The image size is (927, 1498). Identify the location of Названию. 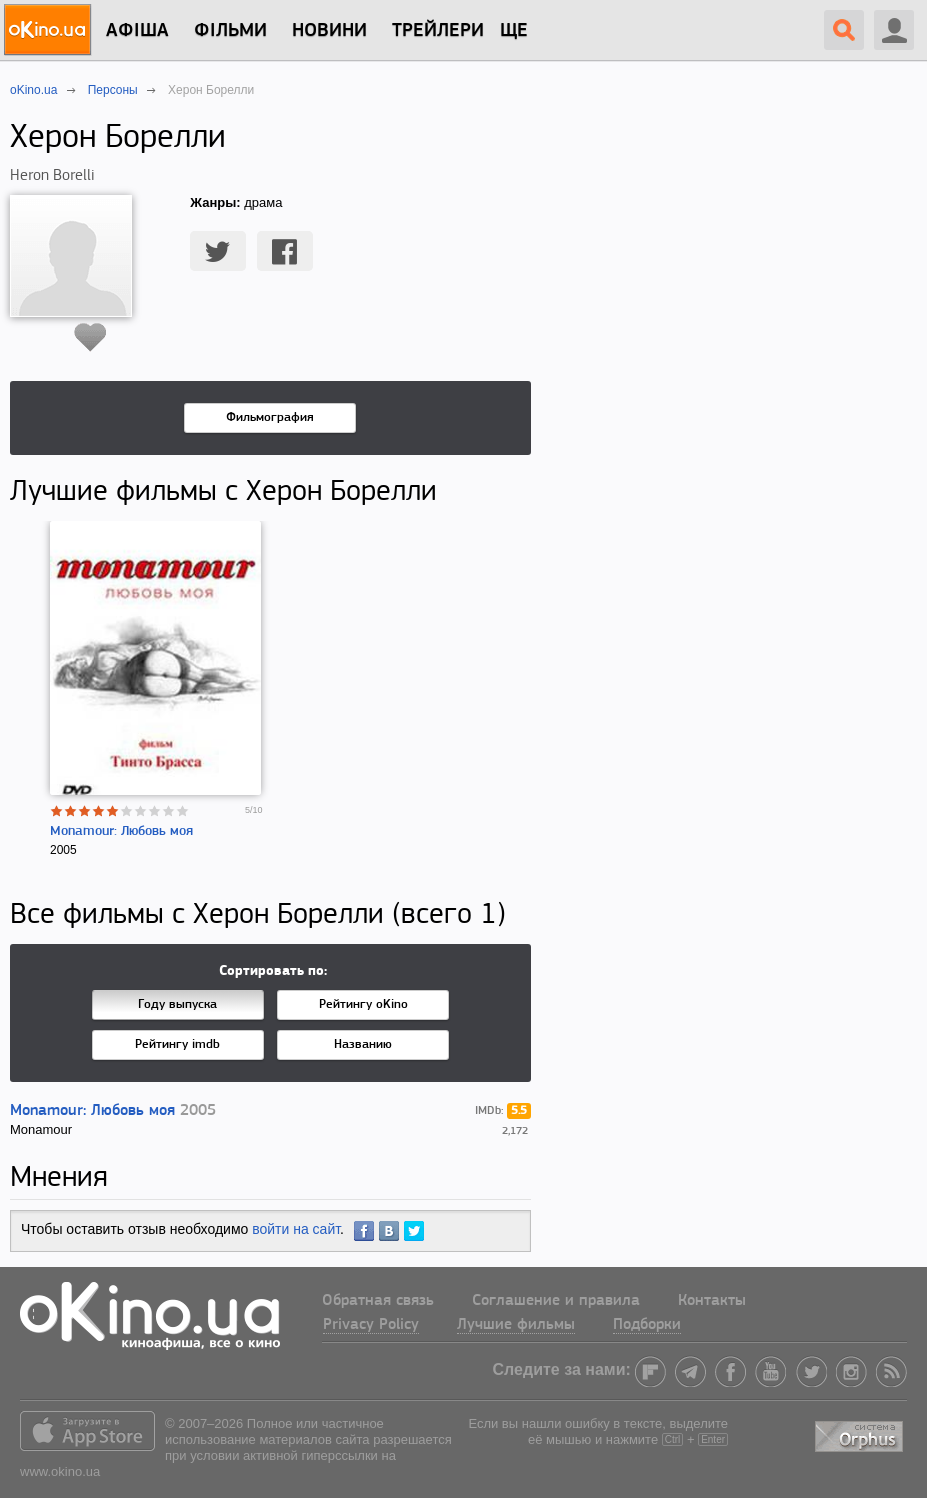
(363, 1044).